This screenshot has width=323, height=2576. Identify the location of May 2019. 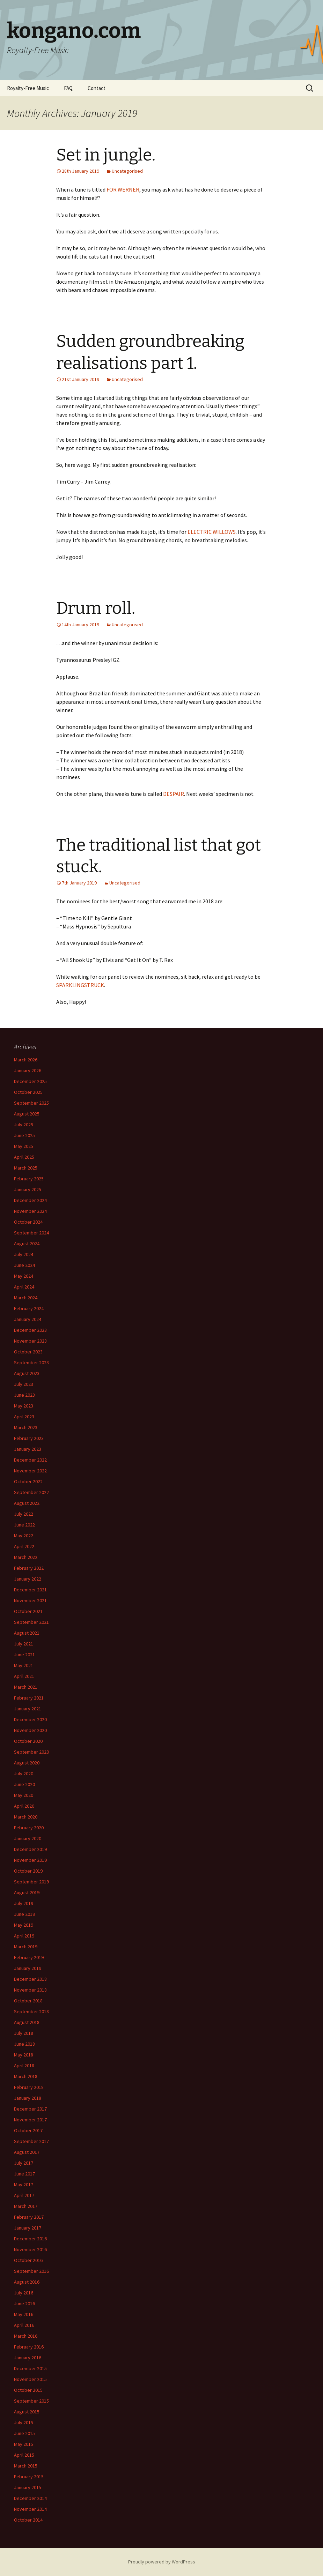
(23, 1925).